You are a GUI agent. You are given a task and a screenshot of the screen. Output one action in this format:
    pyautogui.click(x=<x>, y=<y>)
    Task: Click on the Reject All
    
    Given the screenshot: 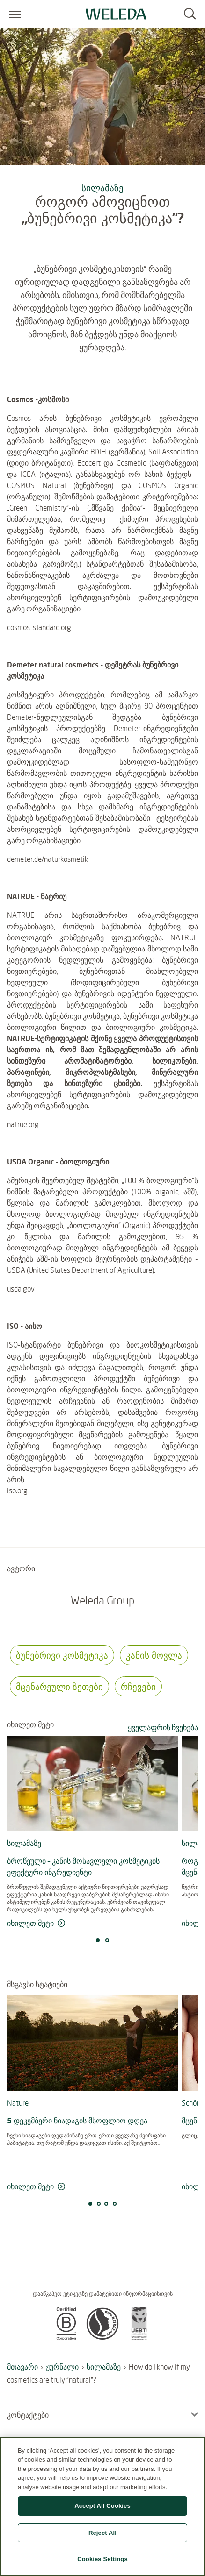 What is the action you would take?
    pyautogui.click(x=102, y=2532)
    